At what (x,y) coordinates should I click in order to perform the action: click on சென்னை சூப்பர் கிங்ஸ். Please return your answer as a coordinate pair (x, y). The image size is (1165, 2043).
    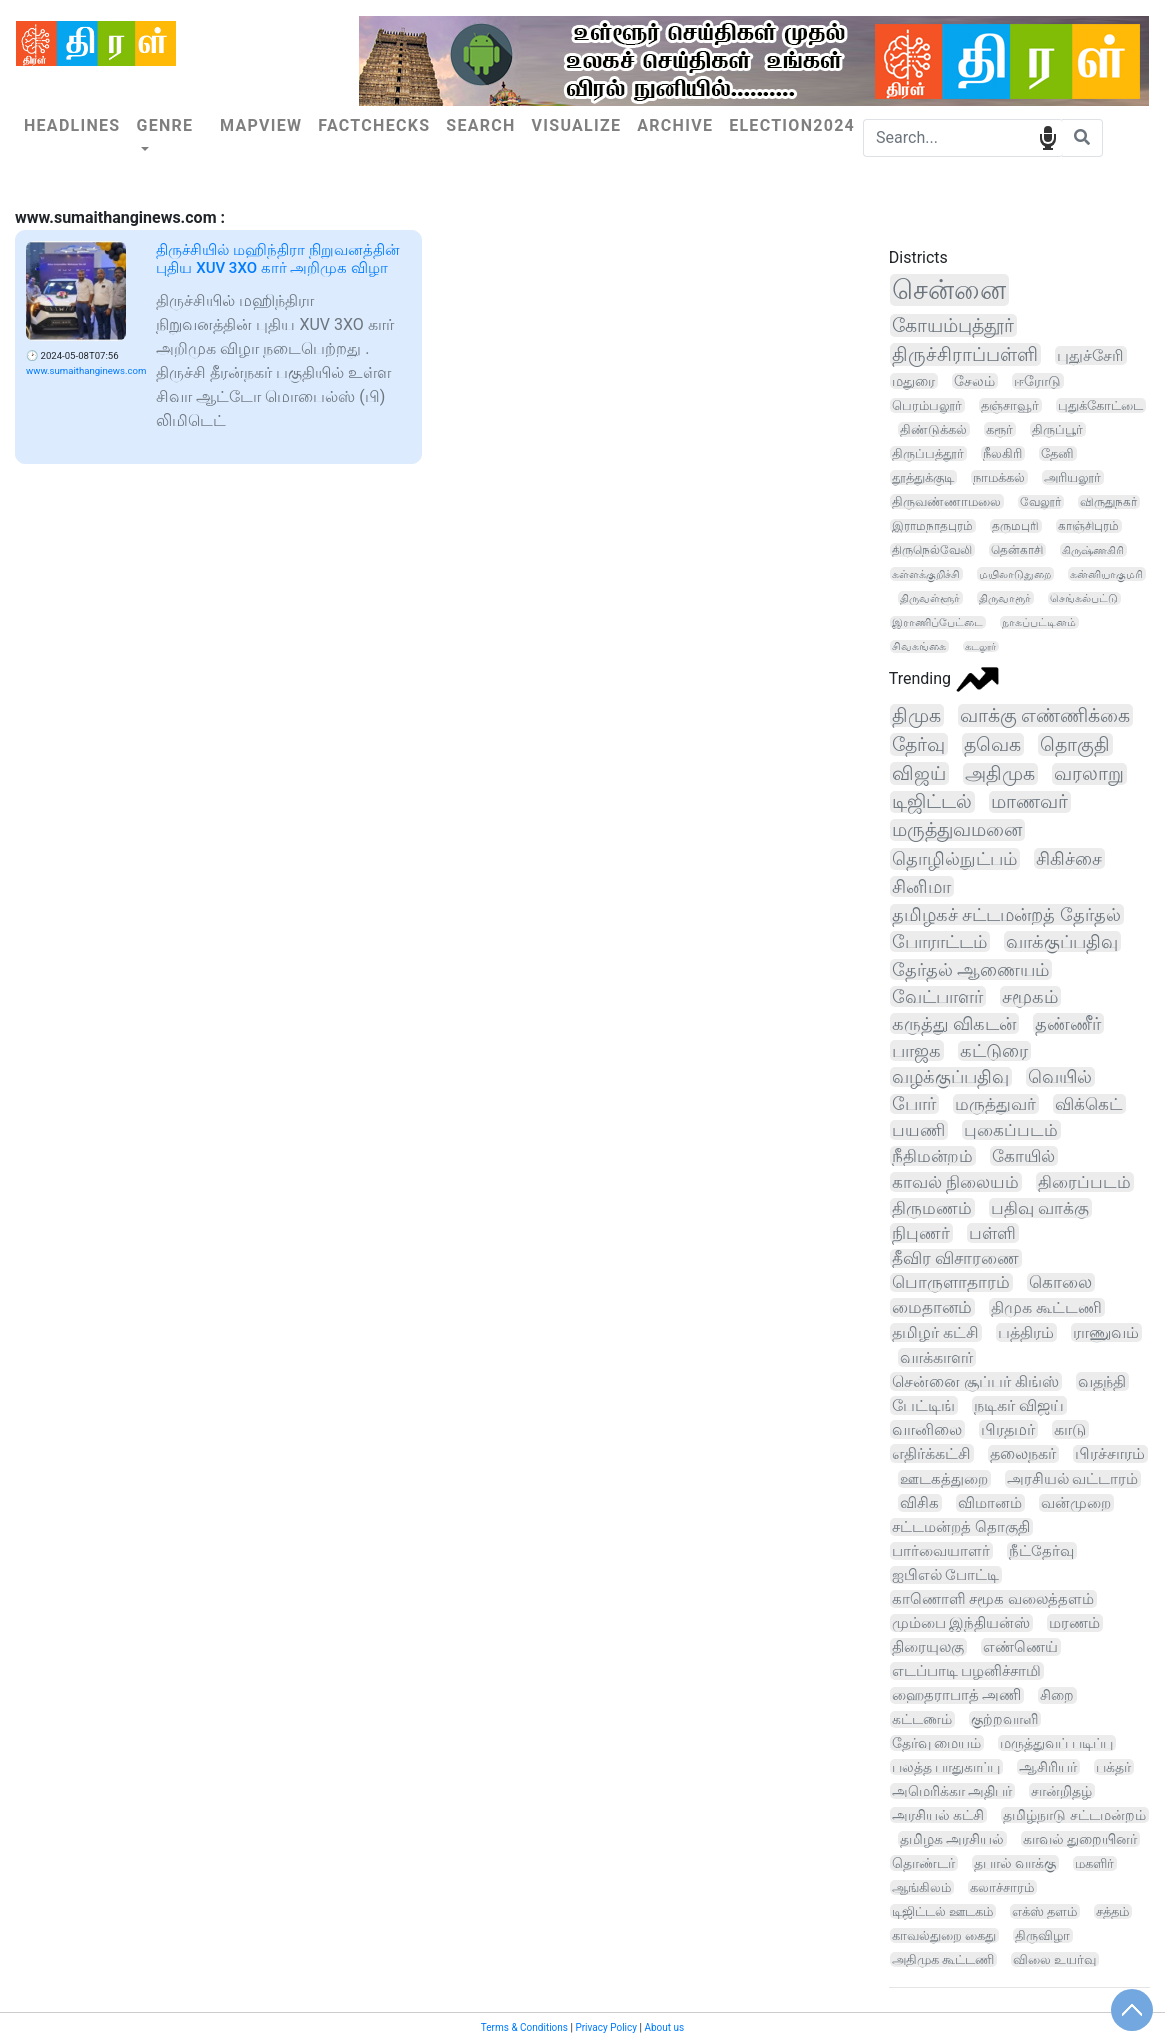
    Looking at the image, I should click on (975, 1381).